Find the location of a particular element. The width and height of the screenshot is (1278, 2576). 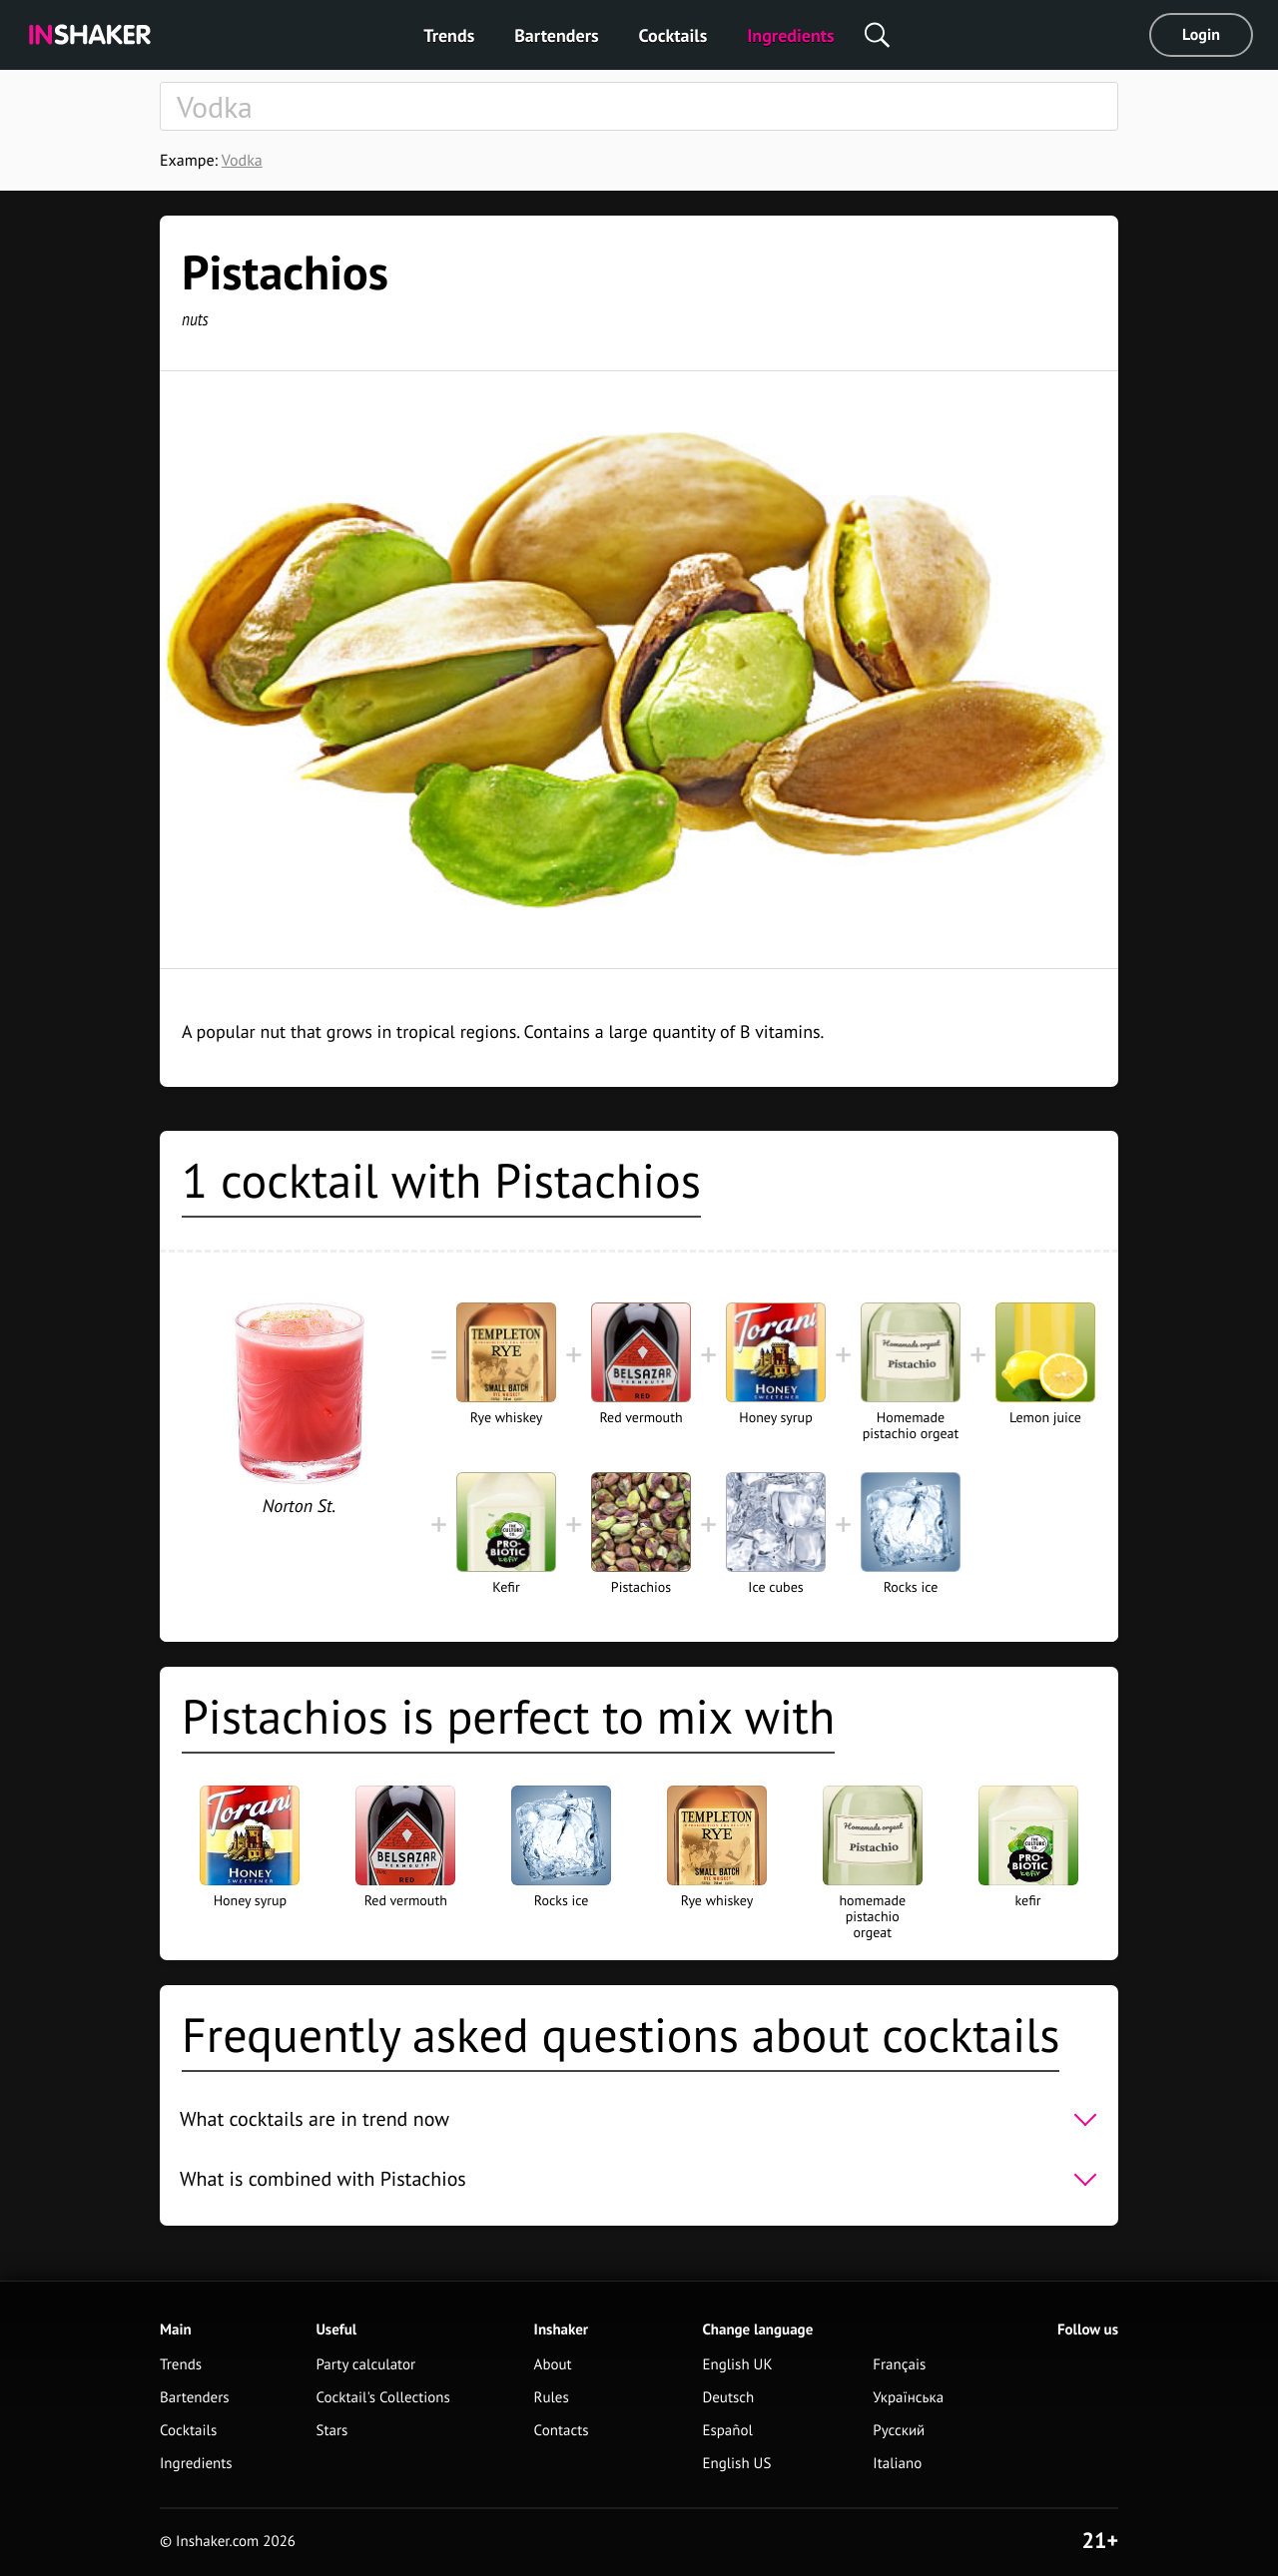

Stars is located at coordinates (331, 2430).